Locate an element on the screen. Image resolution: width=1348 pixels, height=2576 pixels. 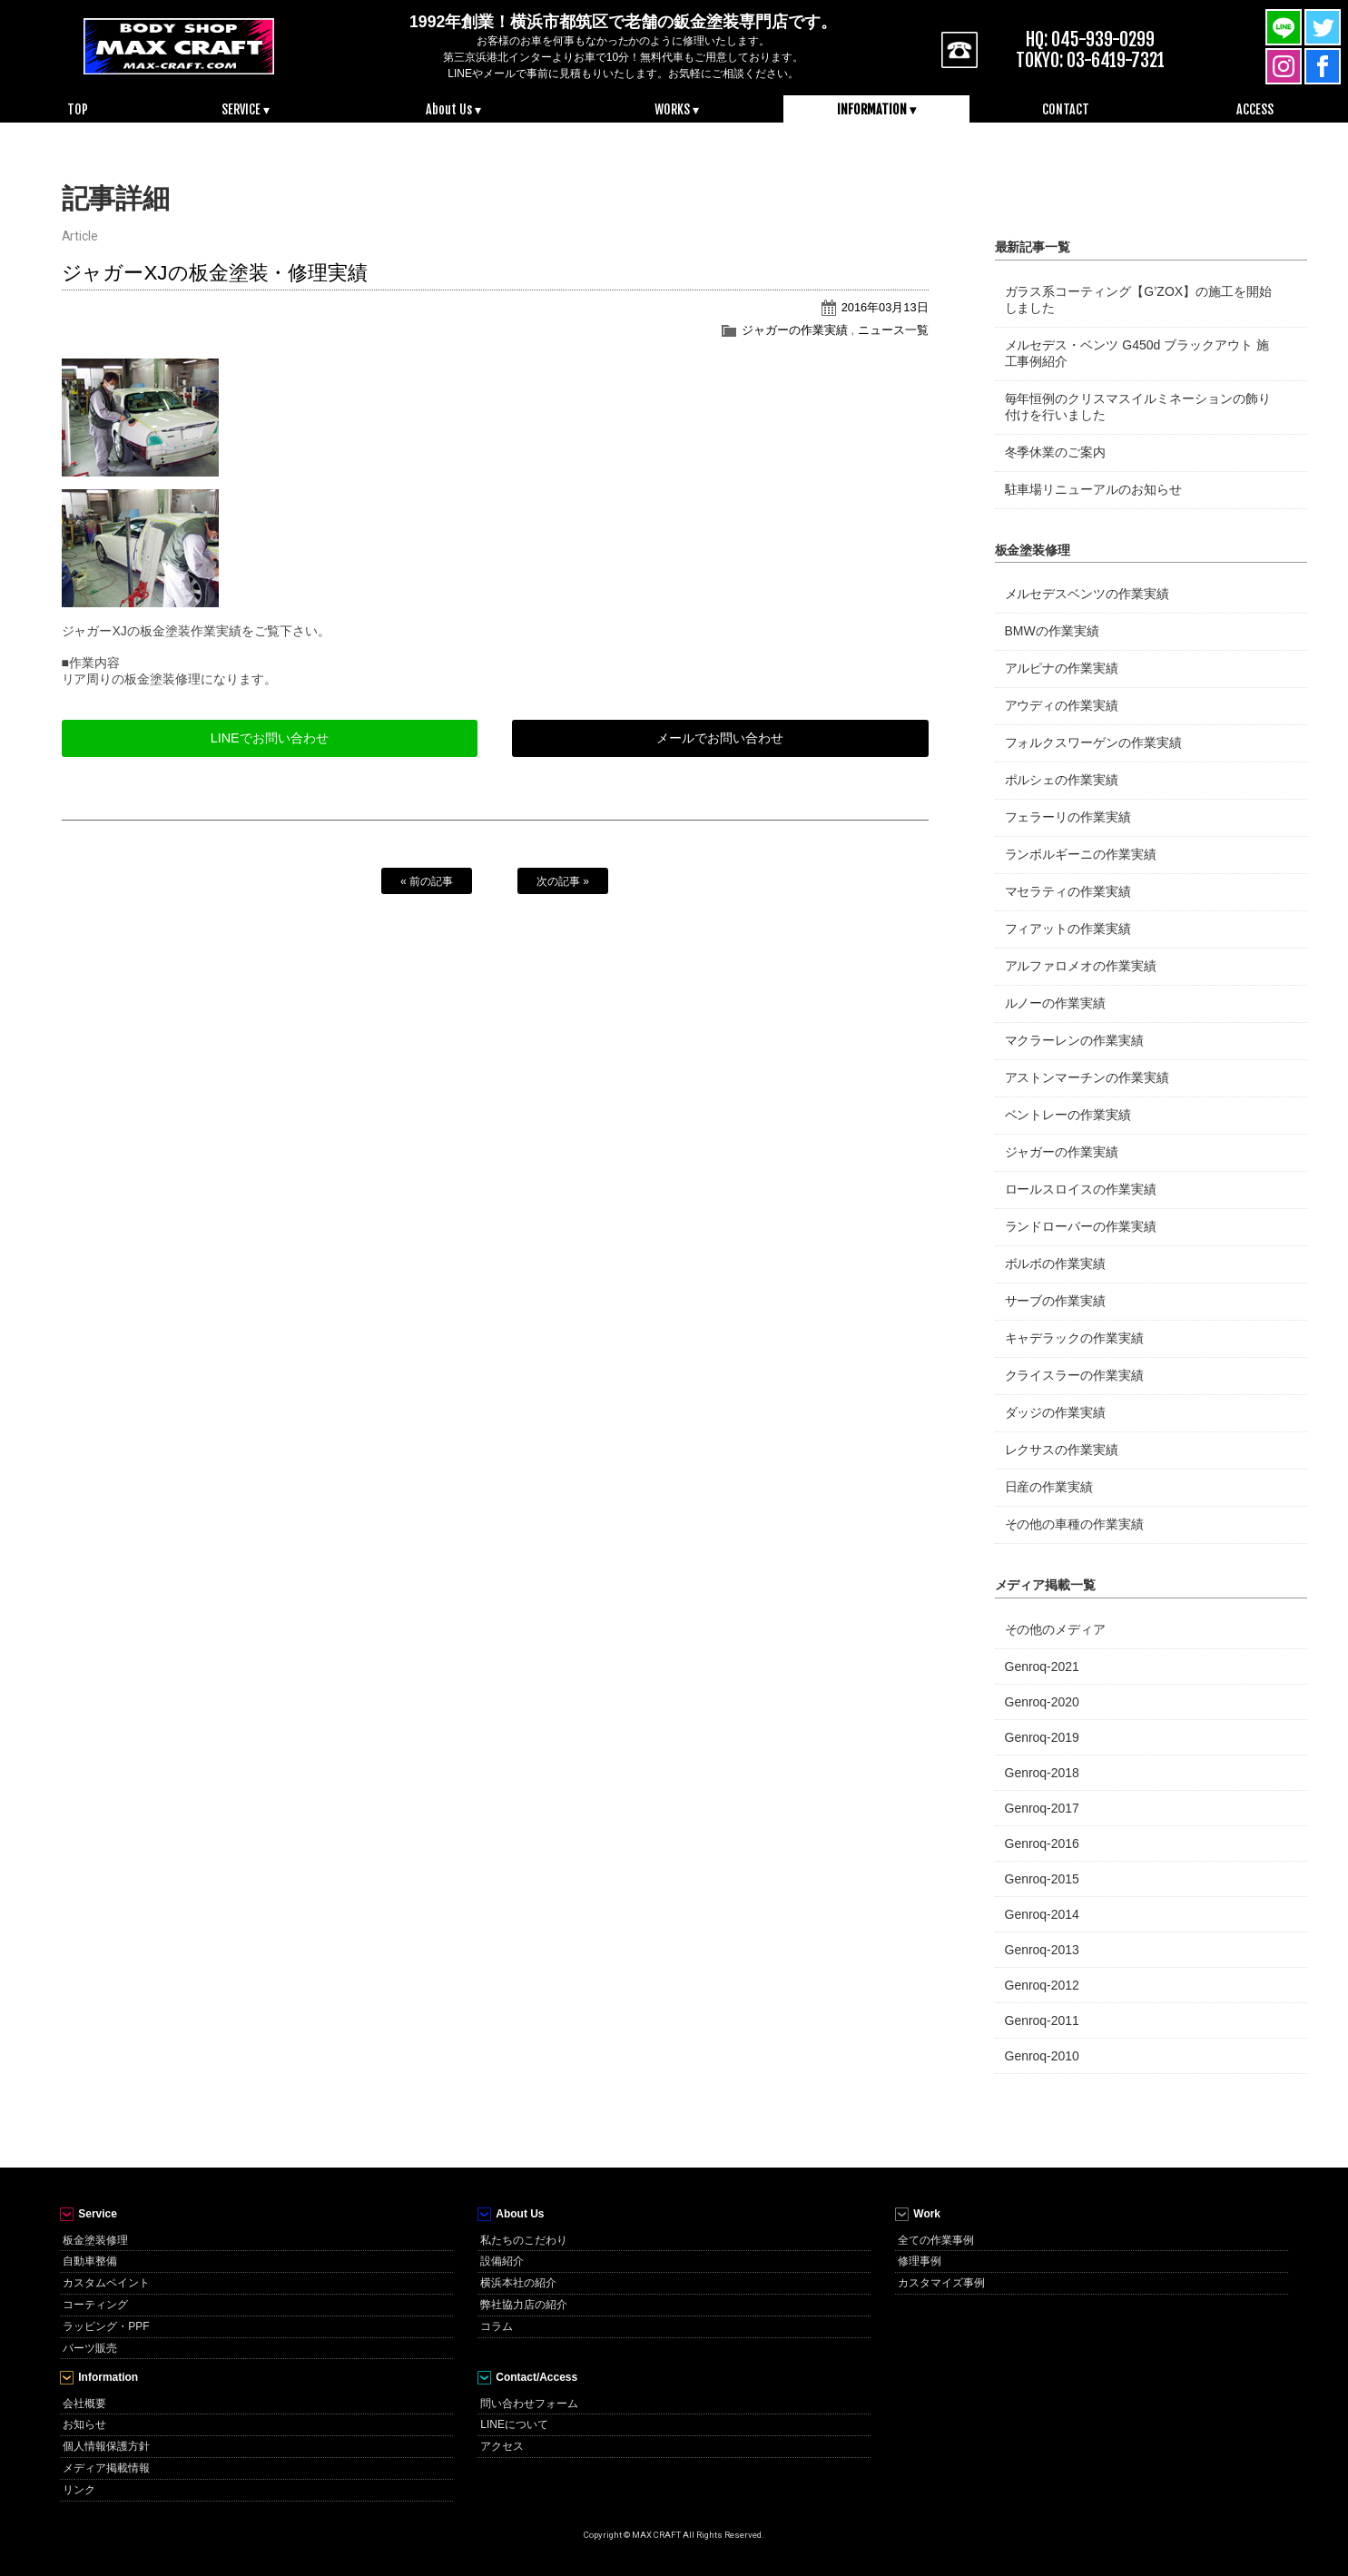
ニュース一覧 is located at coordinates (893, 330).